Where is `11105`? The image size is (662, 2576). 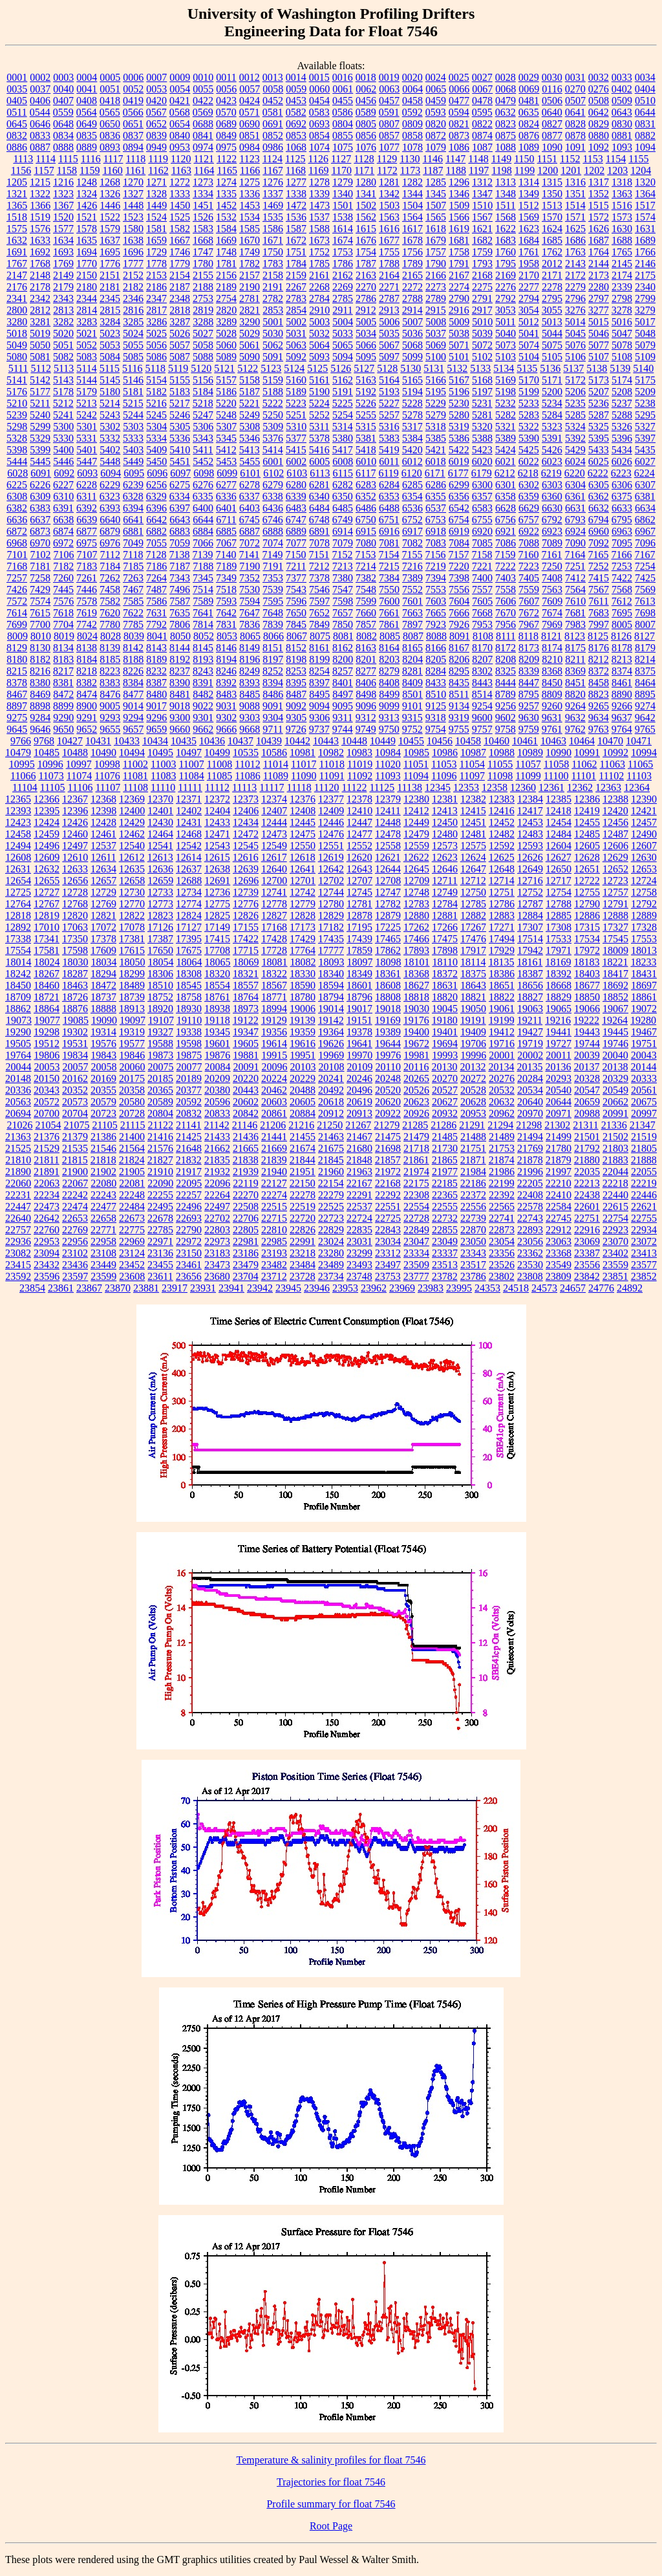
11105 is located at coordinates (52, 787).